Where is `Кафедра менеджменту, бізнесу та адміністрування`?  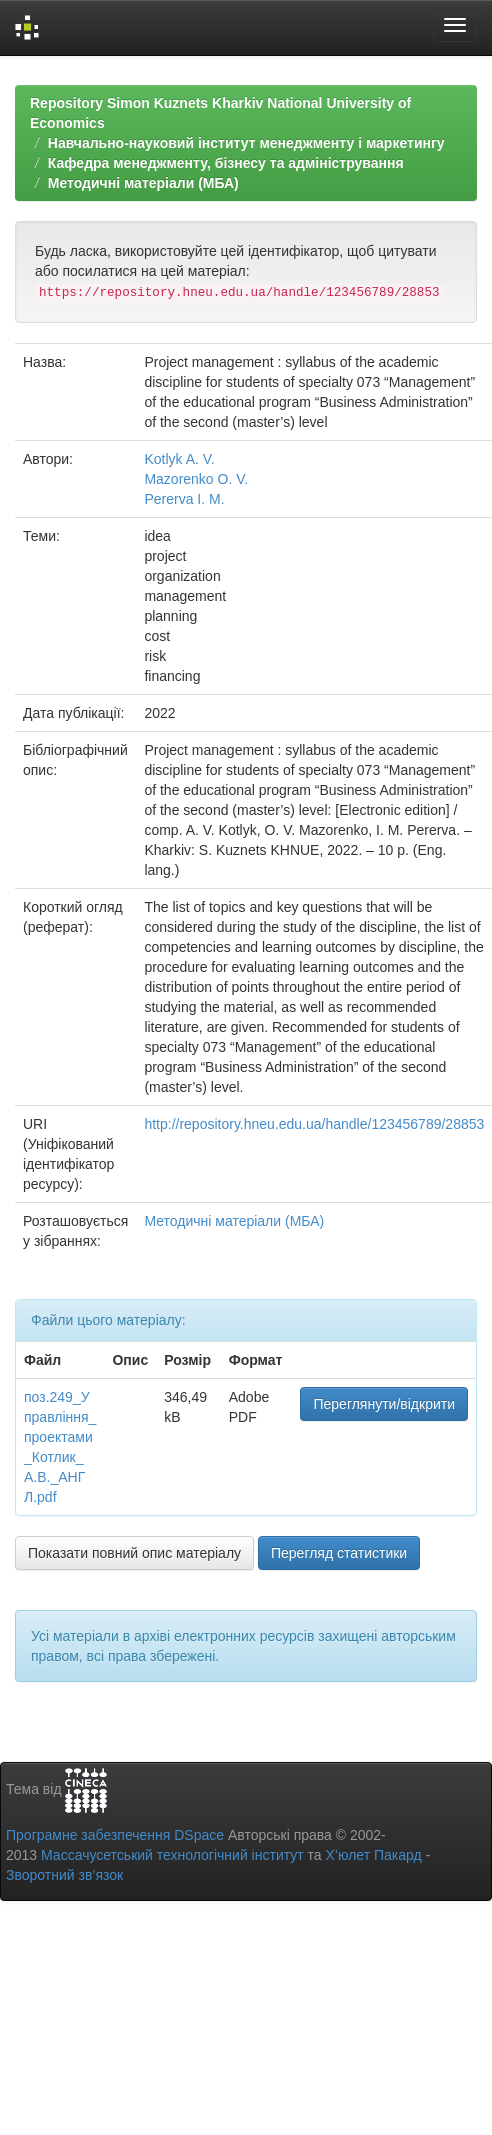 Кафедра менеджменту, бізнесу та адміністрування is located at coordinates (226, 163).